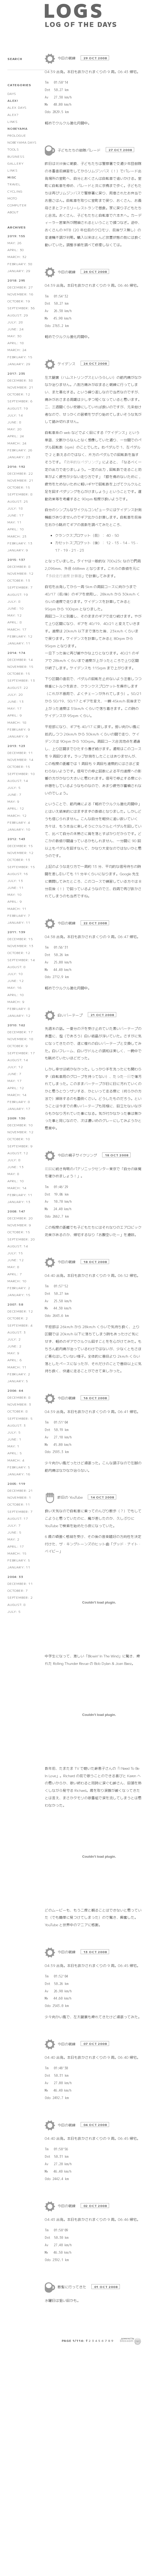  What do you see at coordinates (16, 373) in the screenshot?
I see `2017: 235` at bounding box center [16, 373].